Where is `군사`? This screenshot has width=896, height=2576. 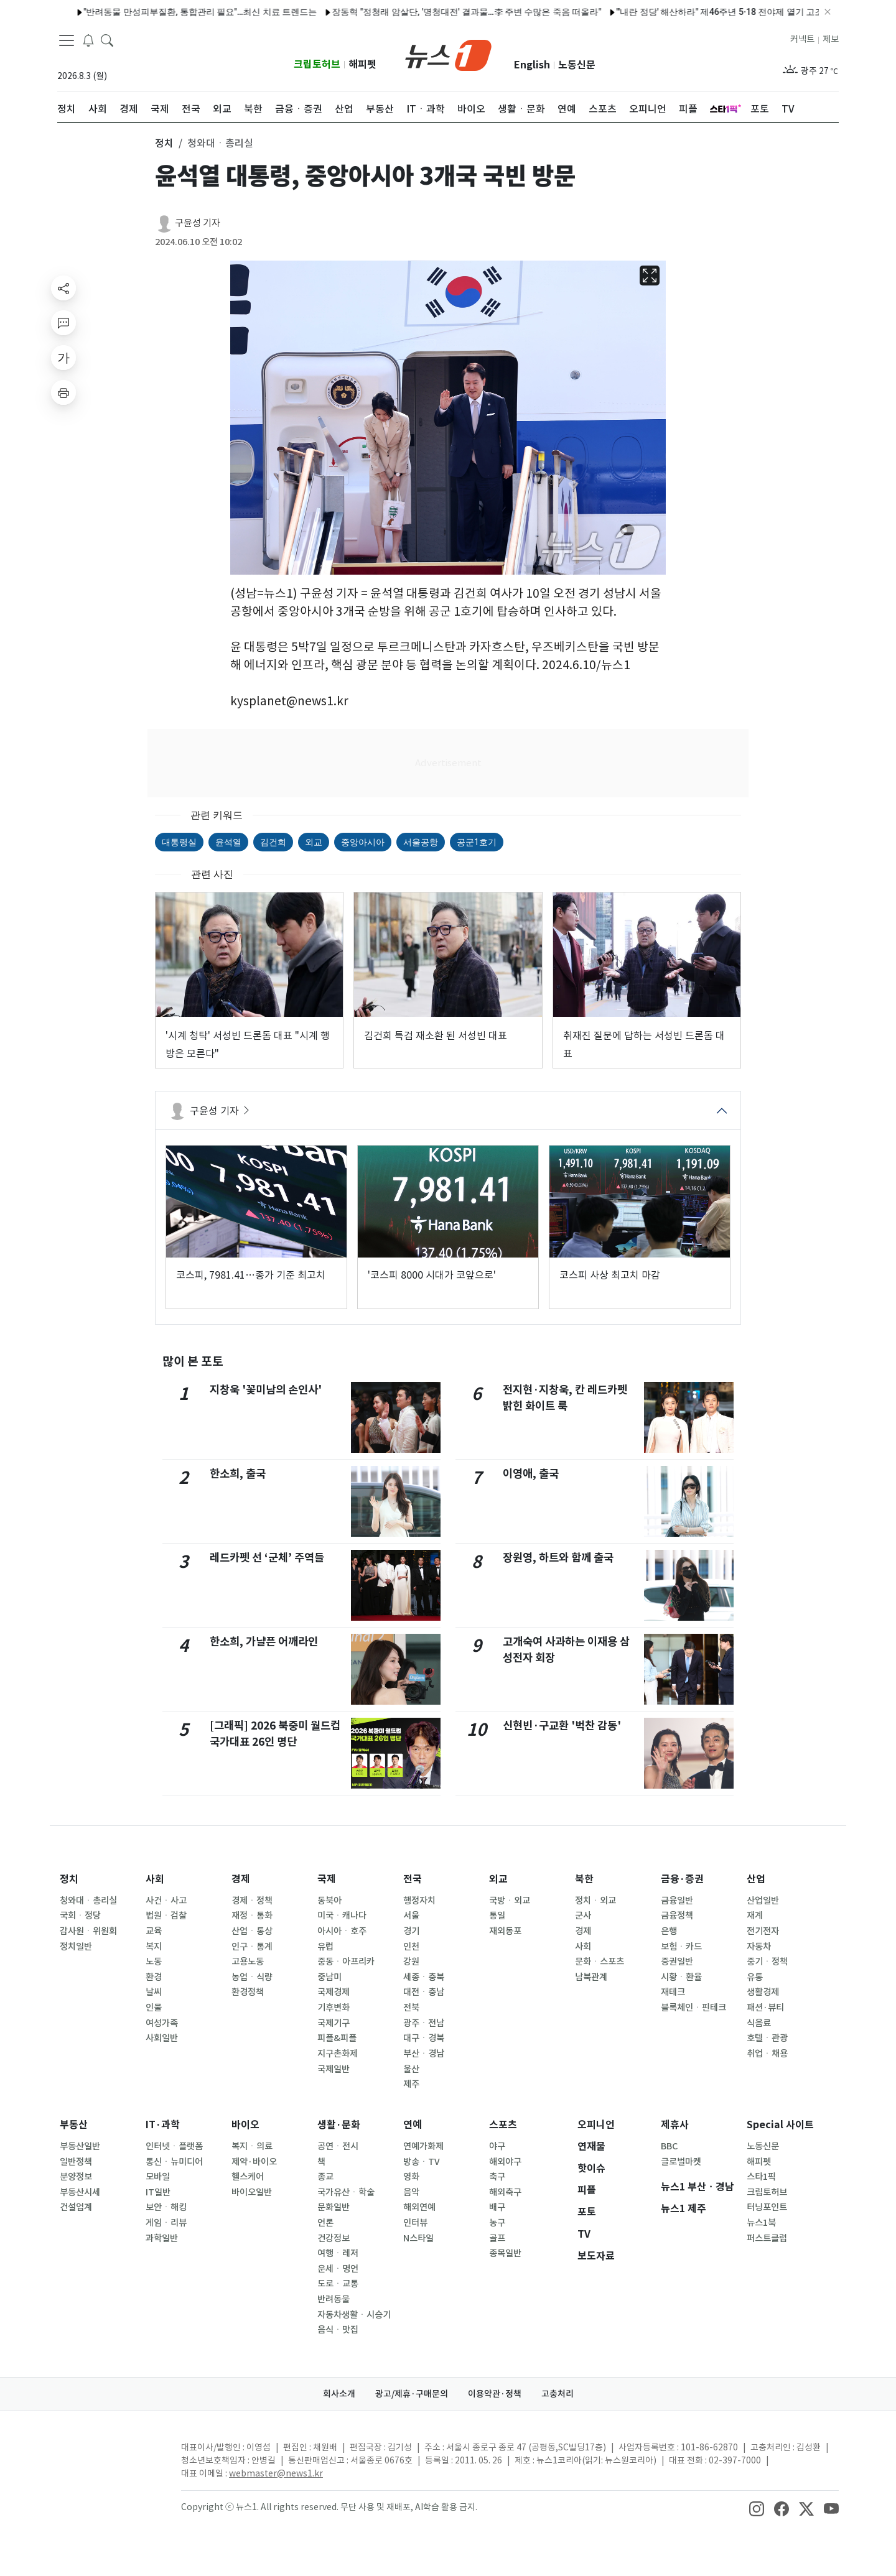
군사 is located at coordinates (583, 1915).